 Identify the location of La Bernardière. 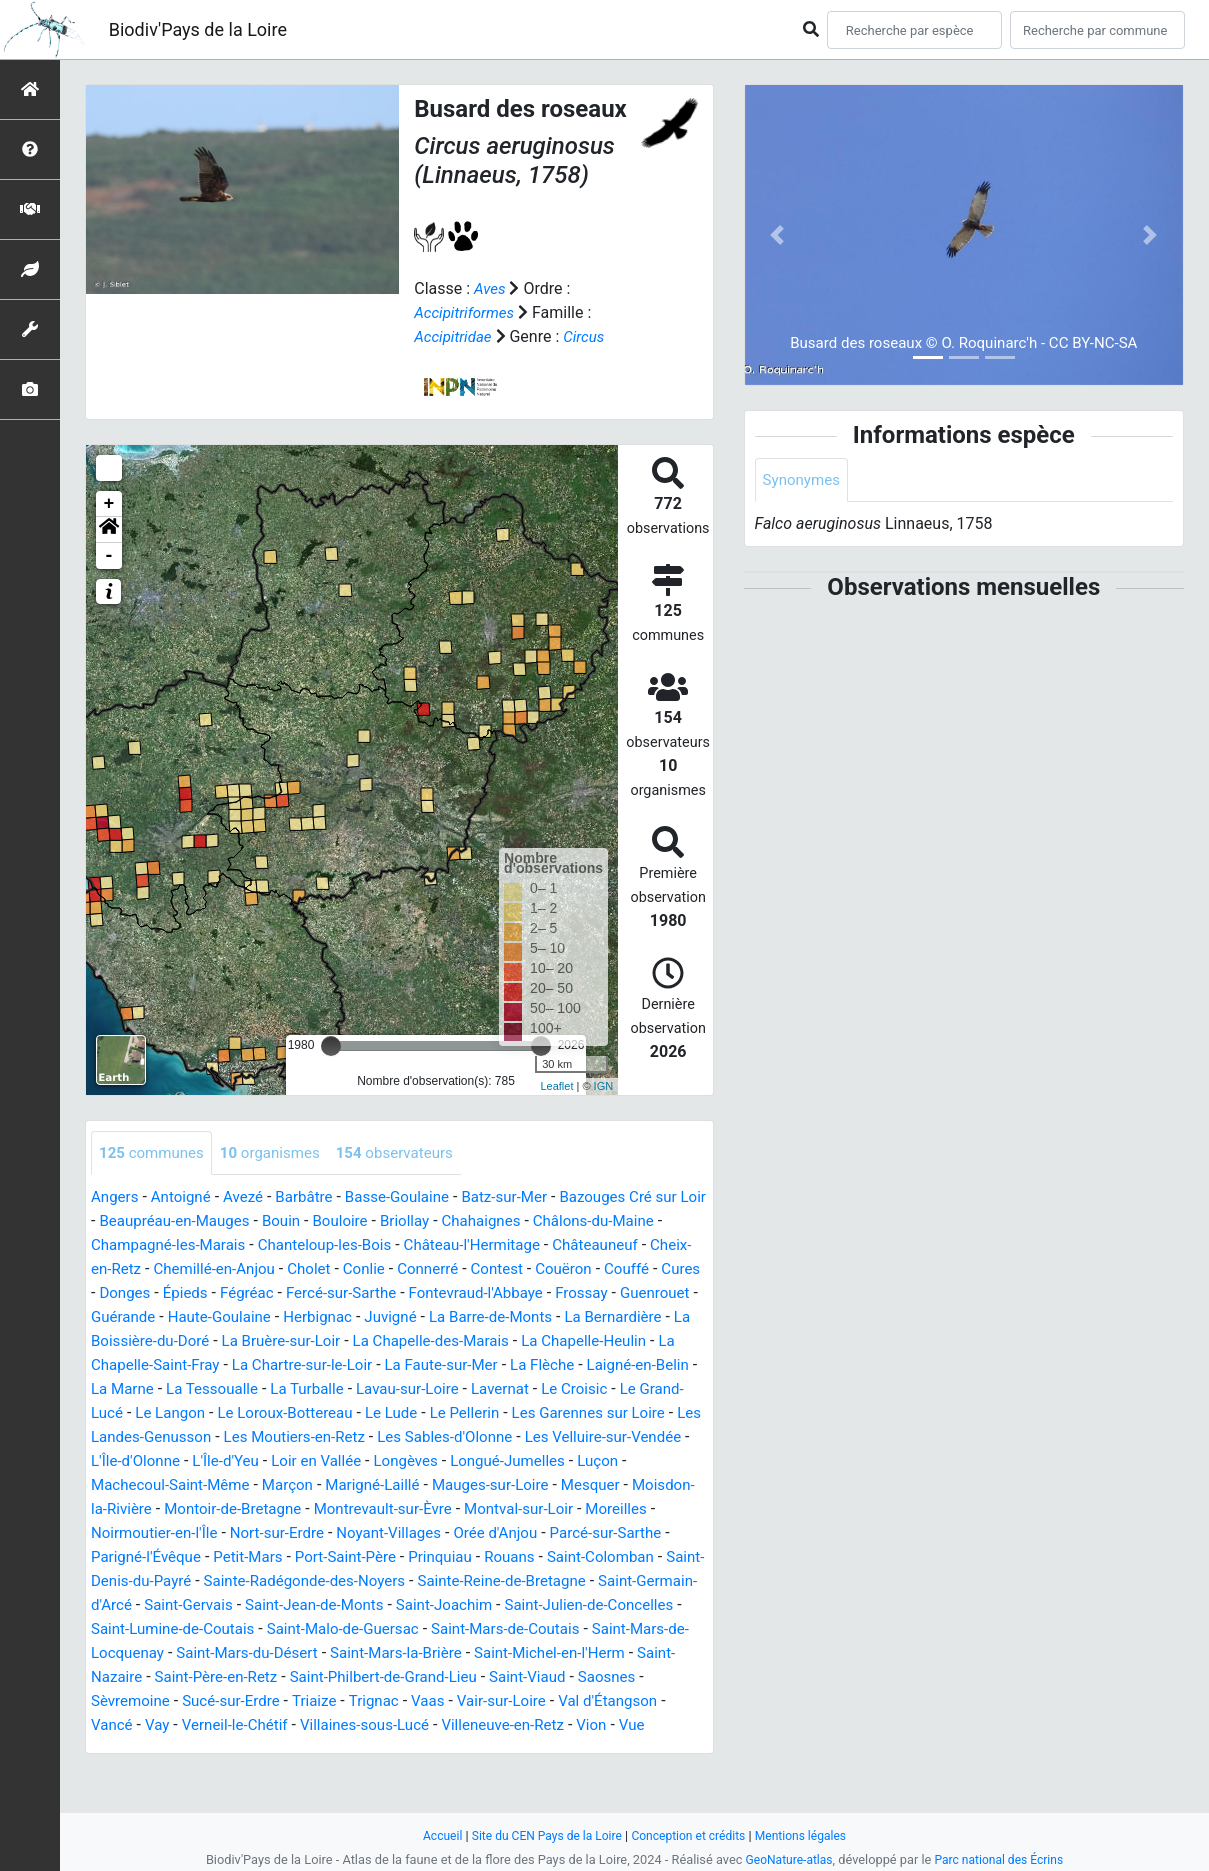
(264, 1341).